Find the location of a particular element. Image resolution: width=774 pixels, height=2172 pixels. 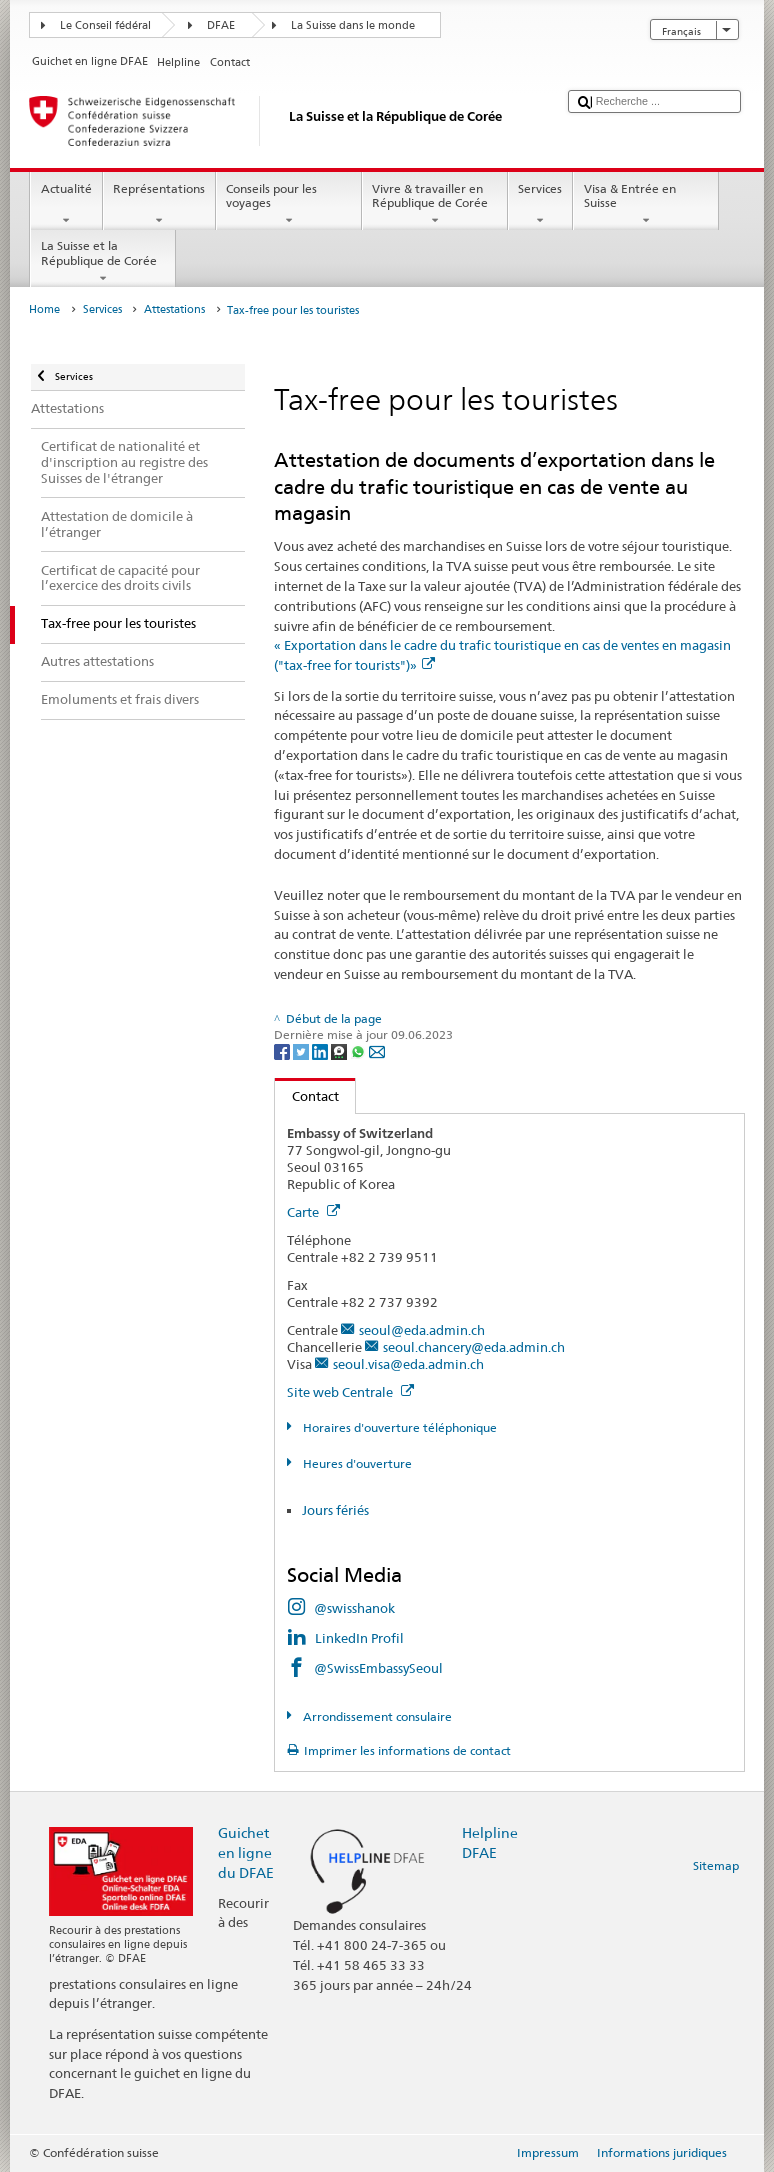

Services is located at coordinates (540, 205).